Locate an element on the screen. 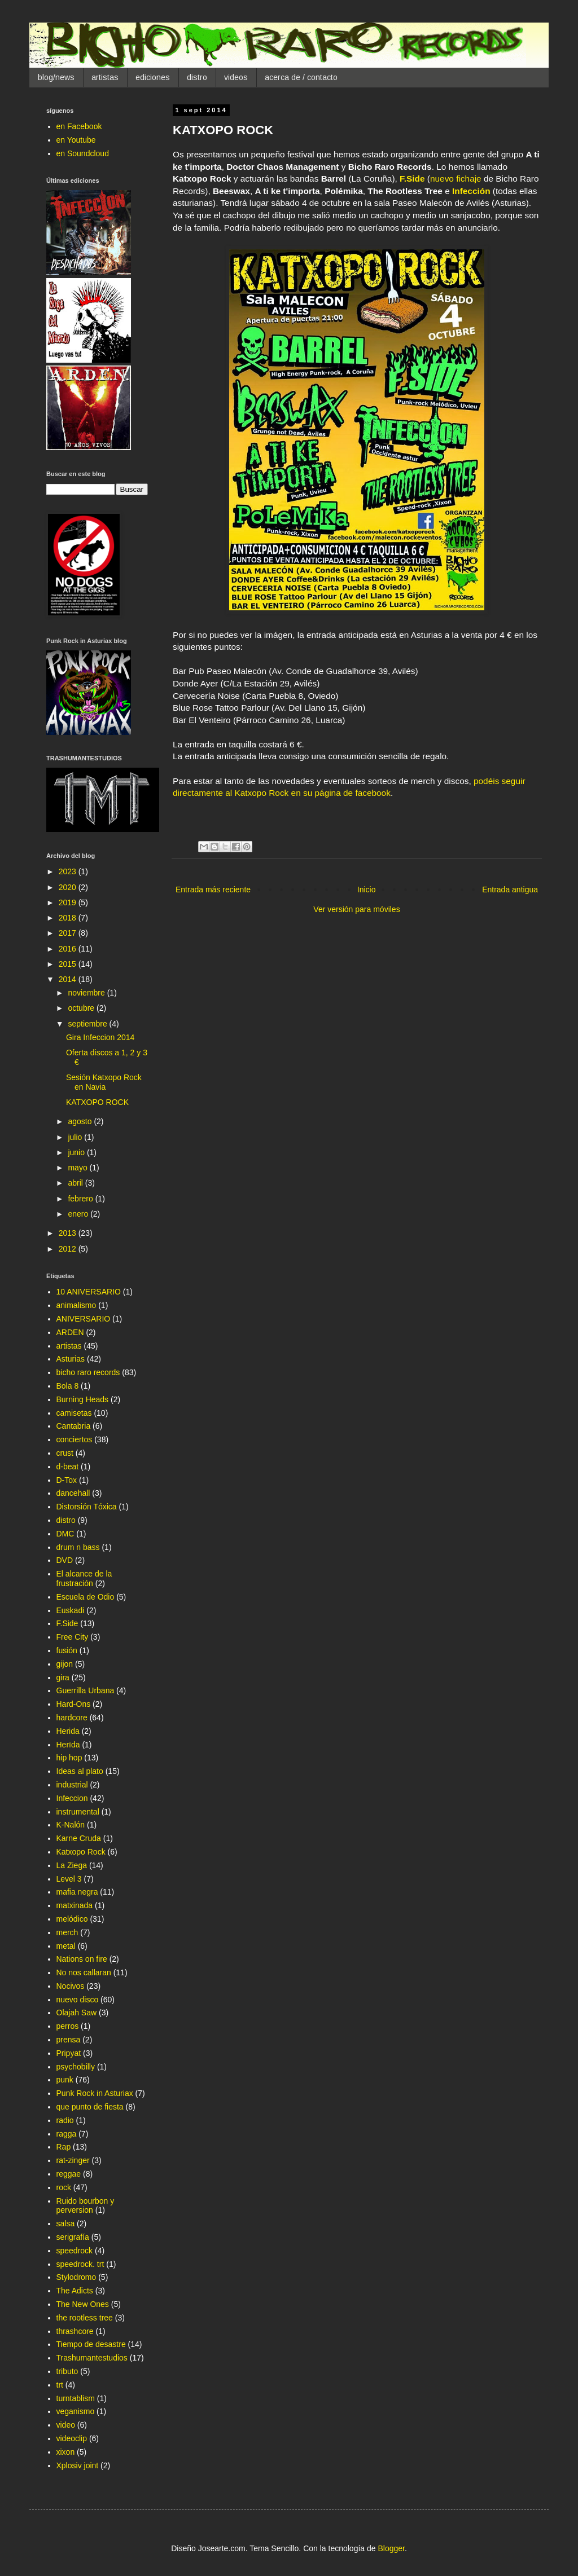 This screenshot has height=2576, width=578. bicho raro records is located at coordinates (88, 1372).